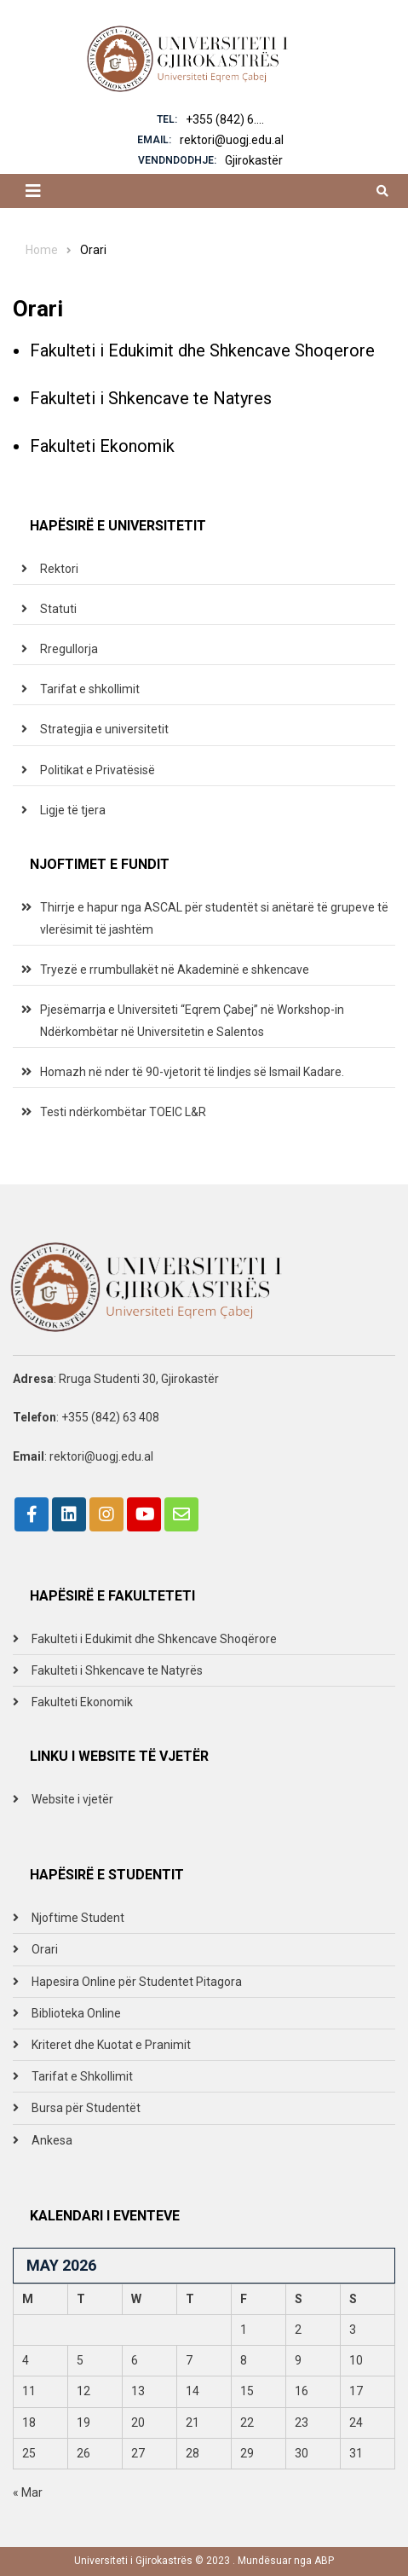 The width and height of the screenshot is (408, 2576). I want to click on Pjesëmarrja e Universiteti “Eqrem Çabej” në Workshop-in Ndërkombëtar në Universitetin e Salentos, so click(192, 1021).